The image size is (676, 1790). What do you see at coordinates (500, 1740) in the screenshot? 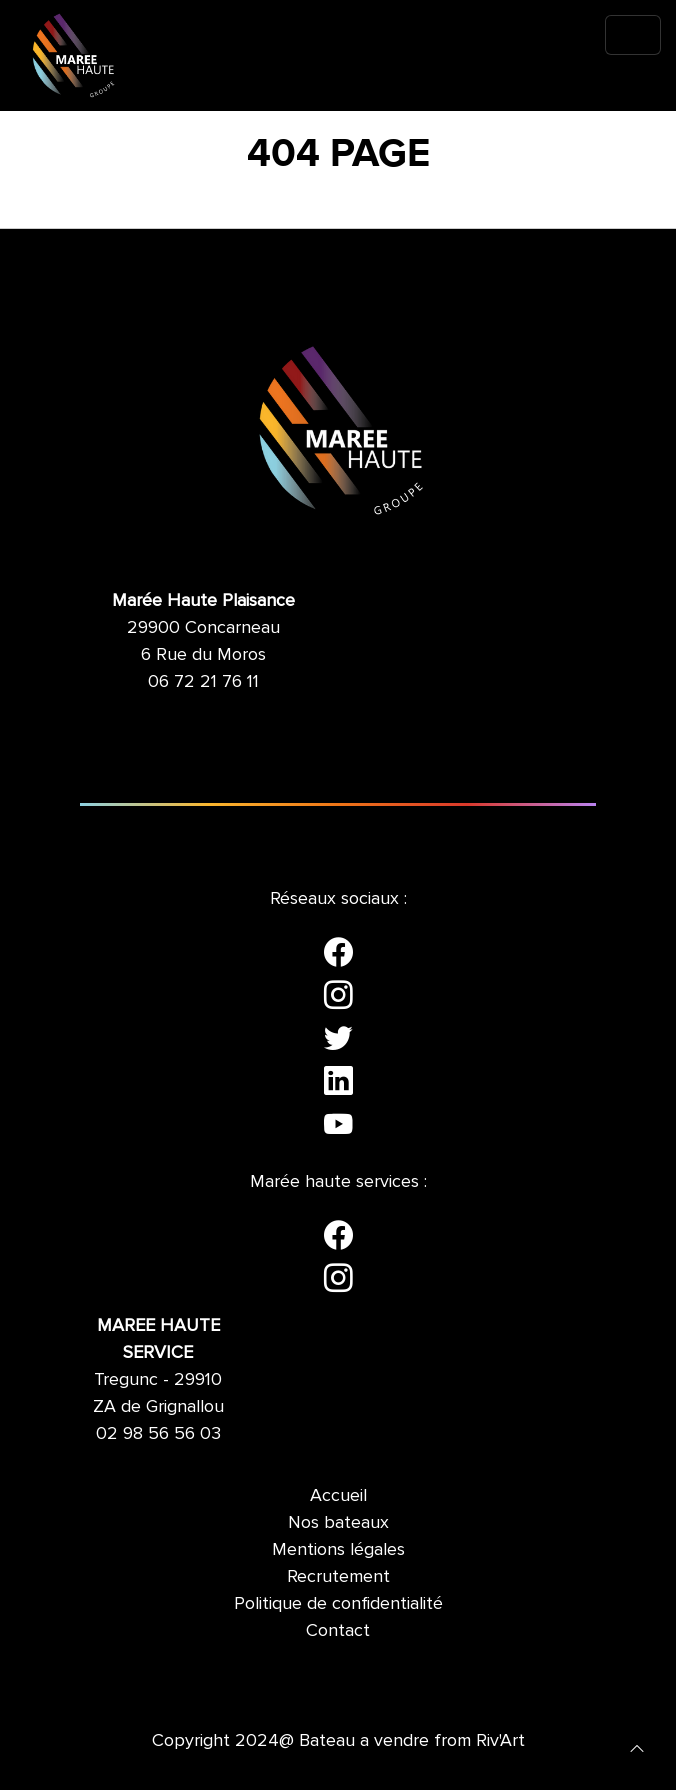
I see `Riv'Art` at bounding box center [500, 1740].